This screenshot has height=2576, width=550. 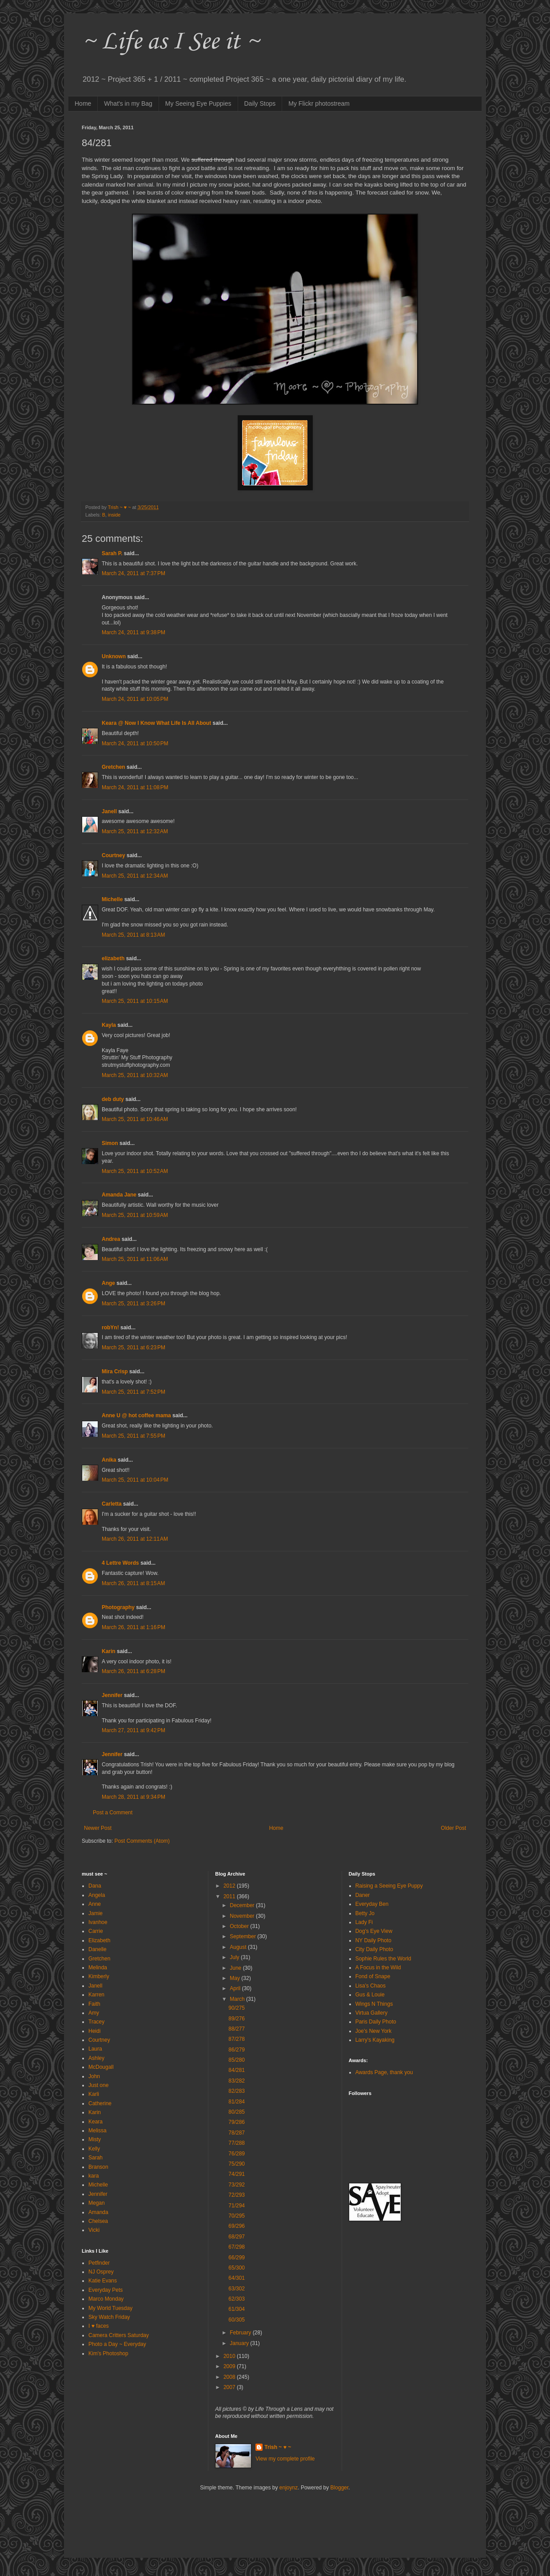 I want to click on inside, so click(x=114, y=514).